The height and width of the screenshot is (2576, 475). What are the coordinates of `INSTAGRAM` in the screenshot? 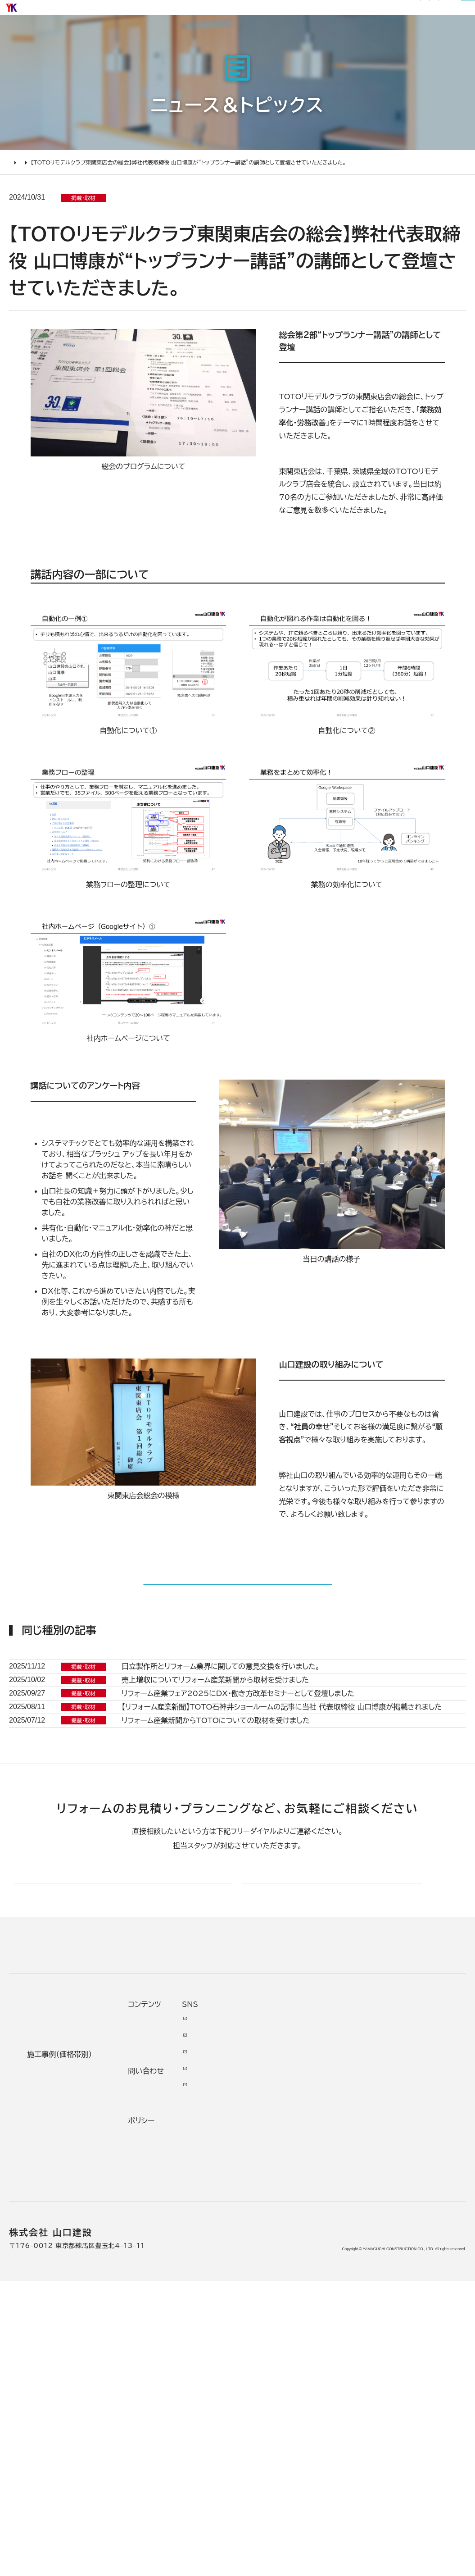 It's located at (418, 2330).